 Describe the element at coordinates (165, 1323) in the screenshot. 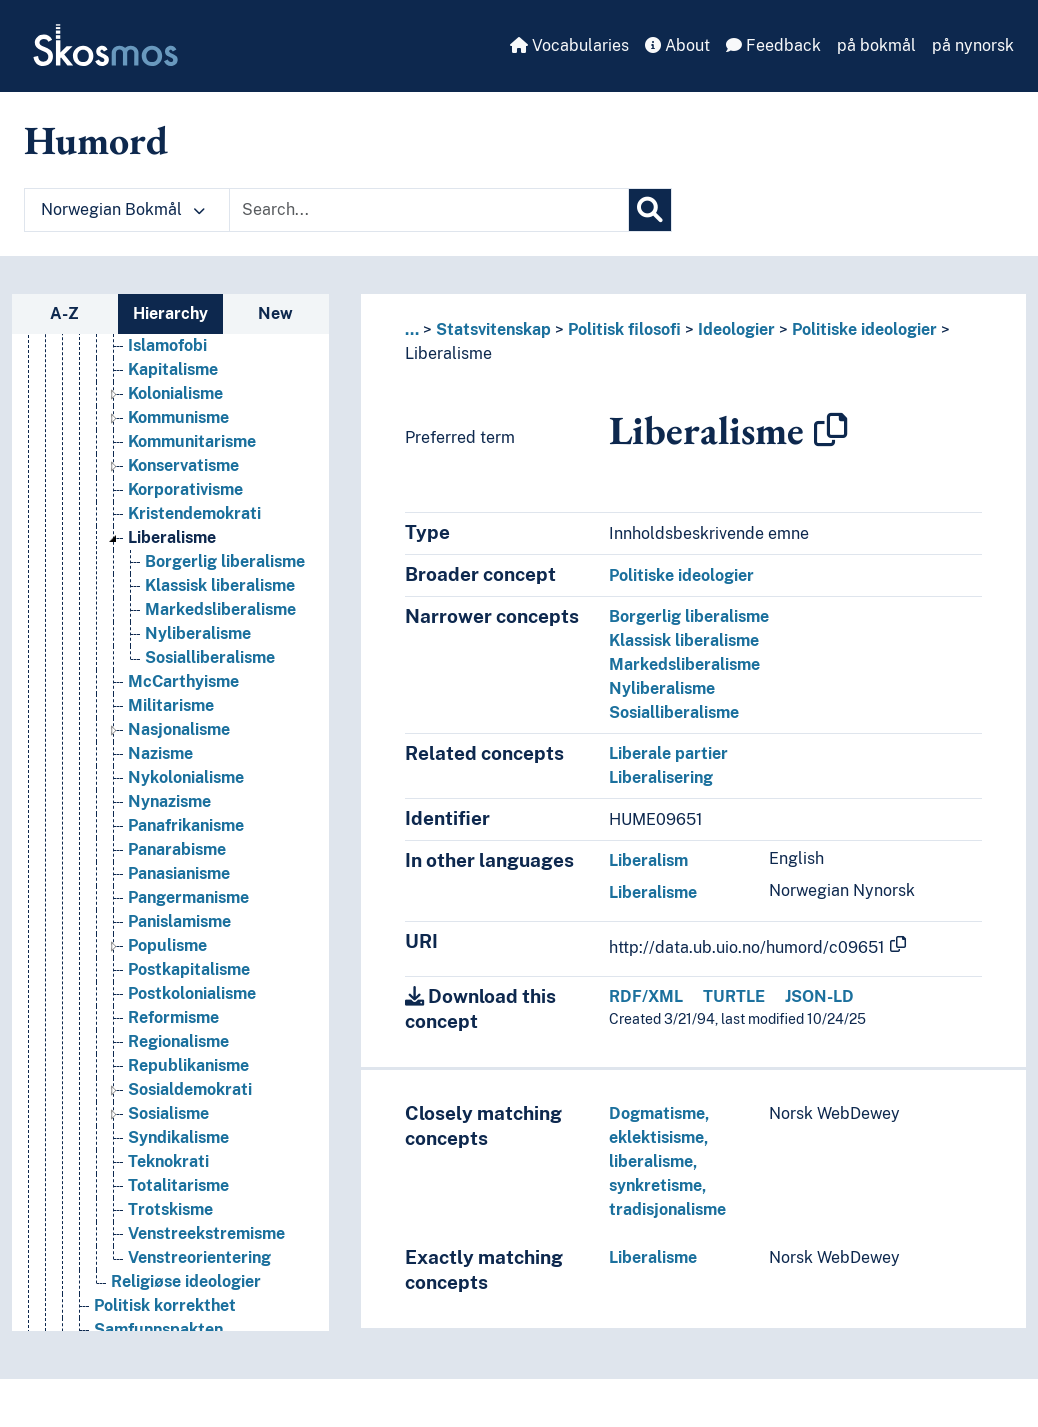

I see `Politisk korrekthet [Go to the concept page]` at that location.